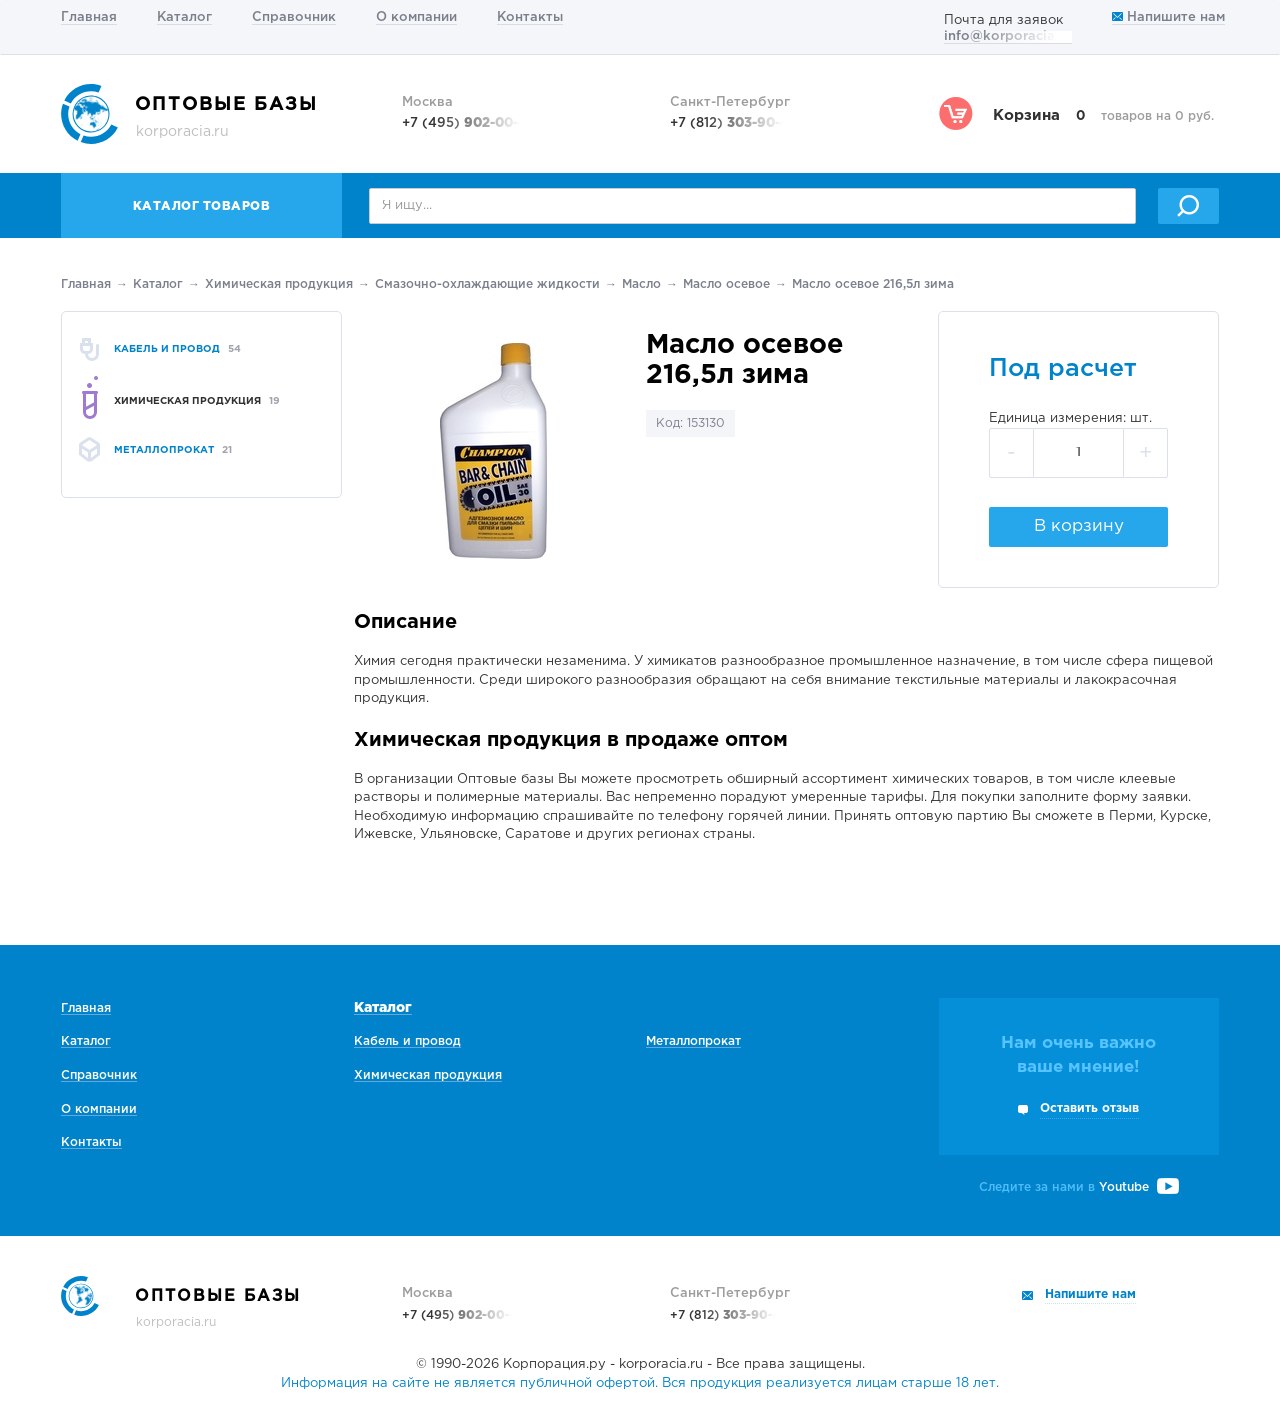  Describe the element at coordinates (294, 17) in the screenshot. I see `Справочник` at that location.